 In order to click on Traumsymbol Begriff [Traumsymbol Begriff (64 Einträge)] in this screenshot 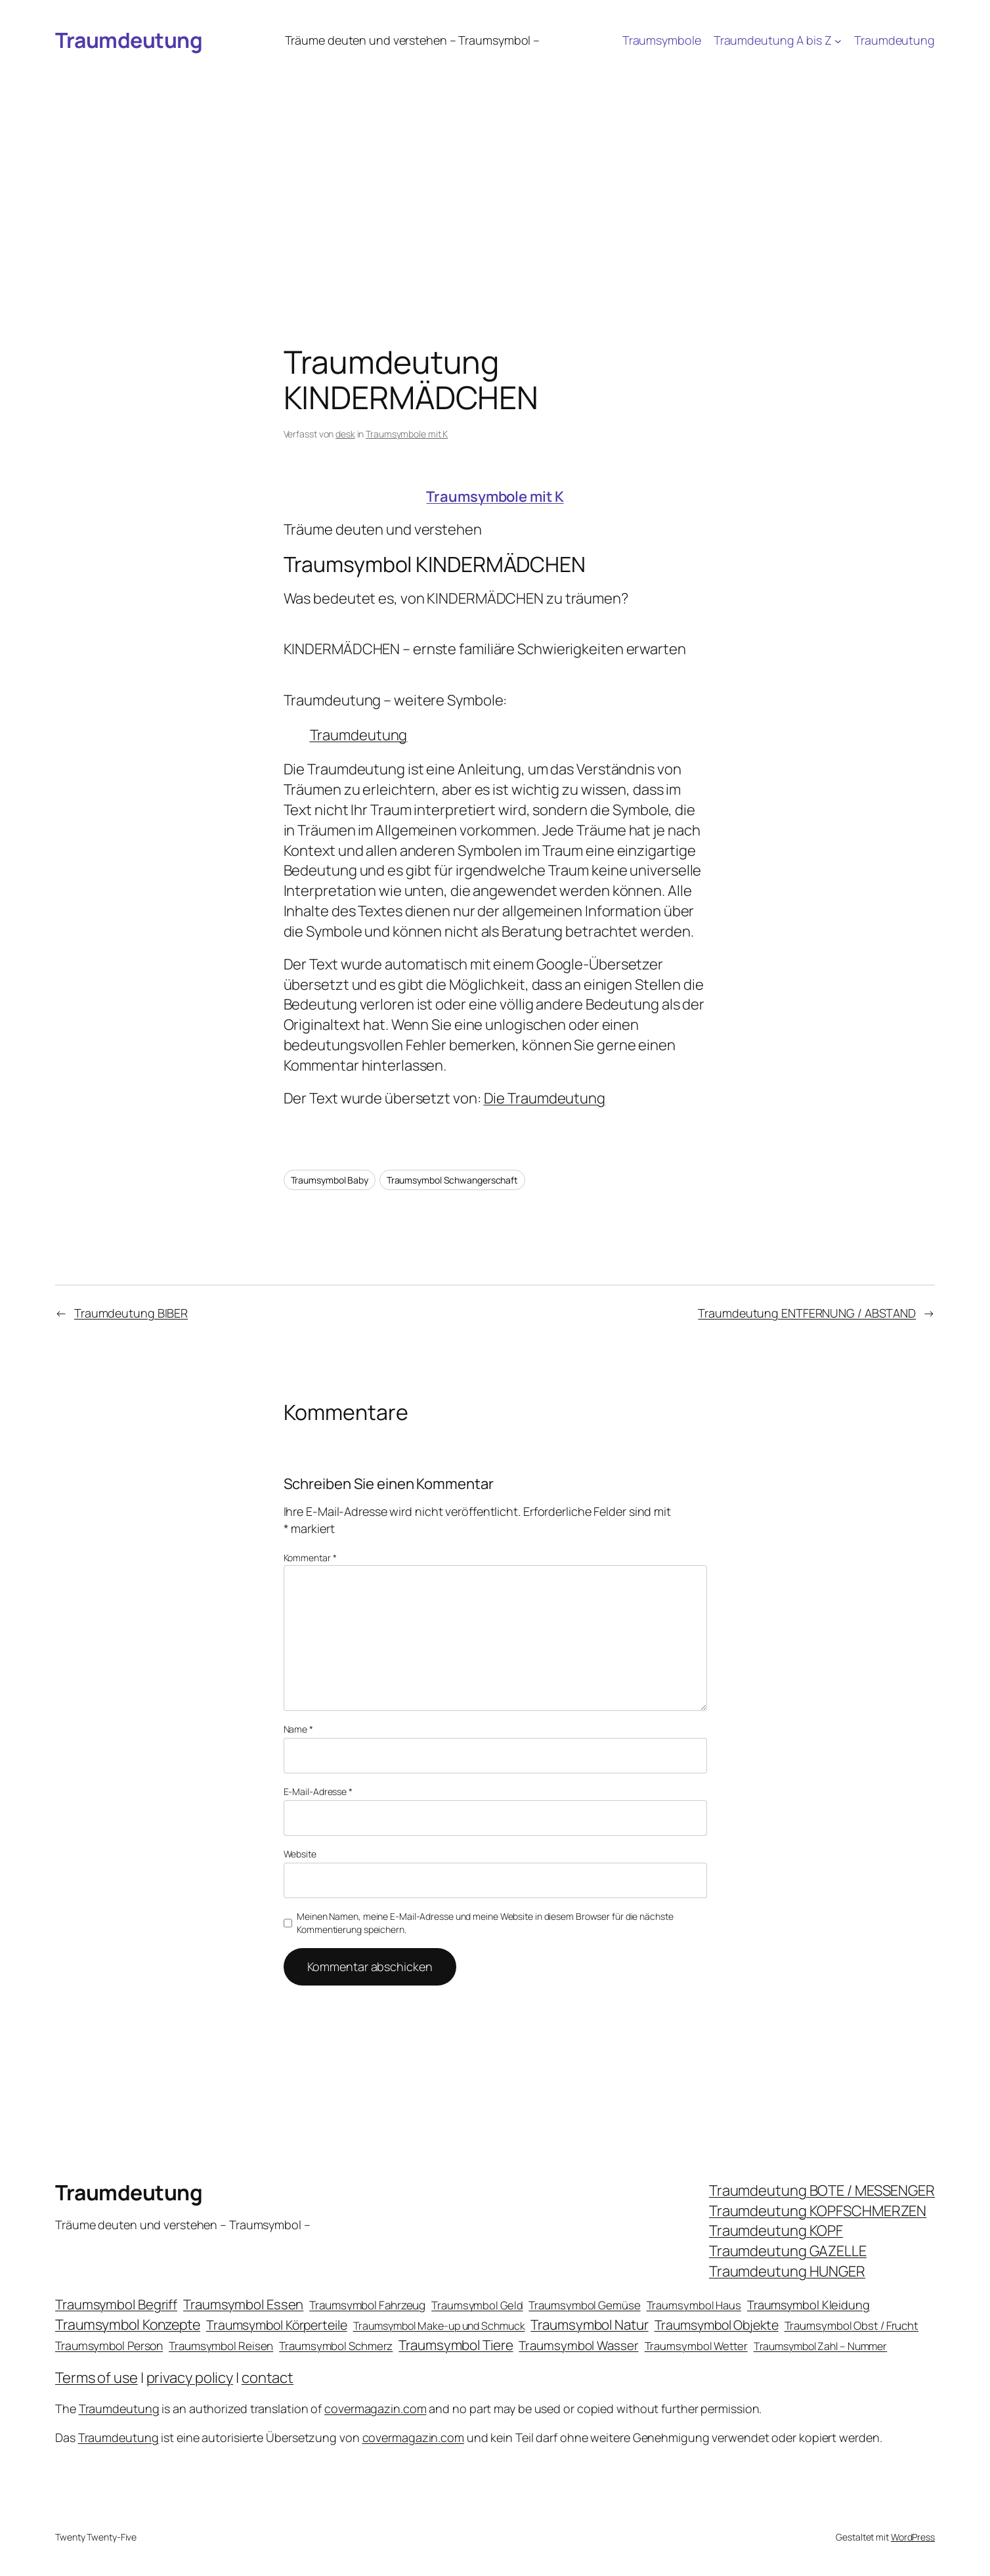, I will do `click(116, 2304)`.